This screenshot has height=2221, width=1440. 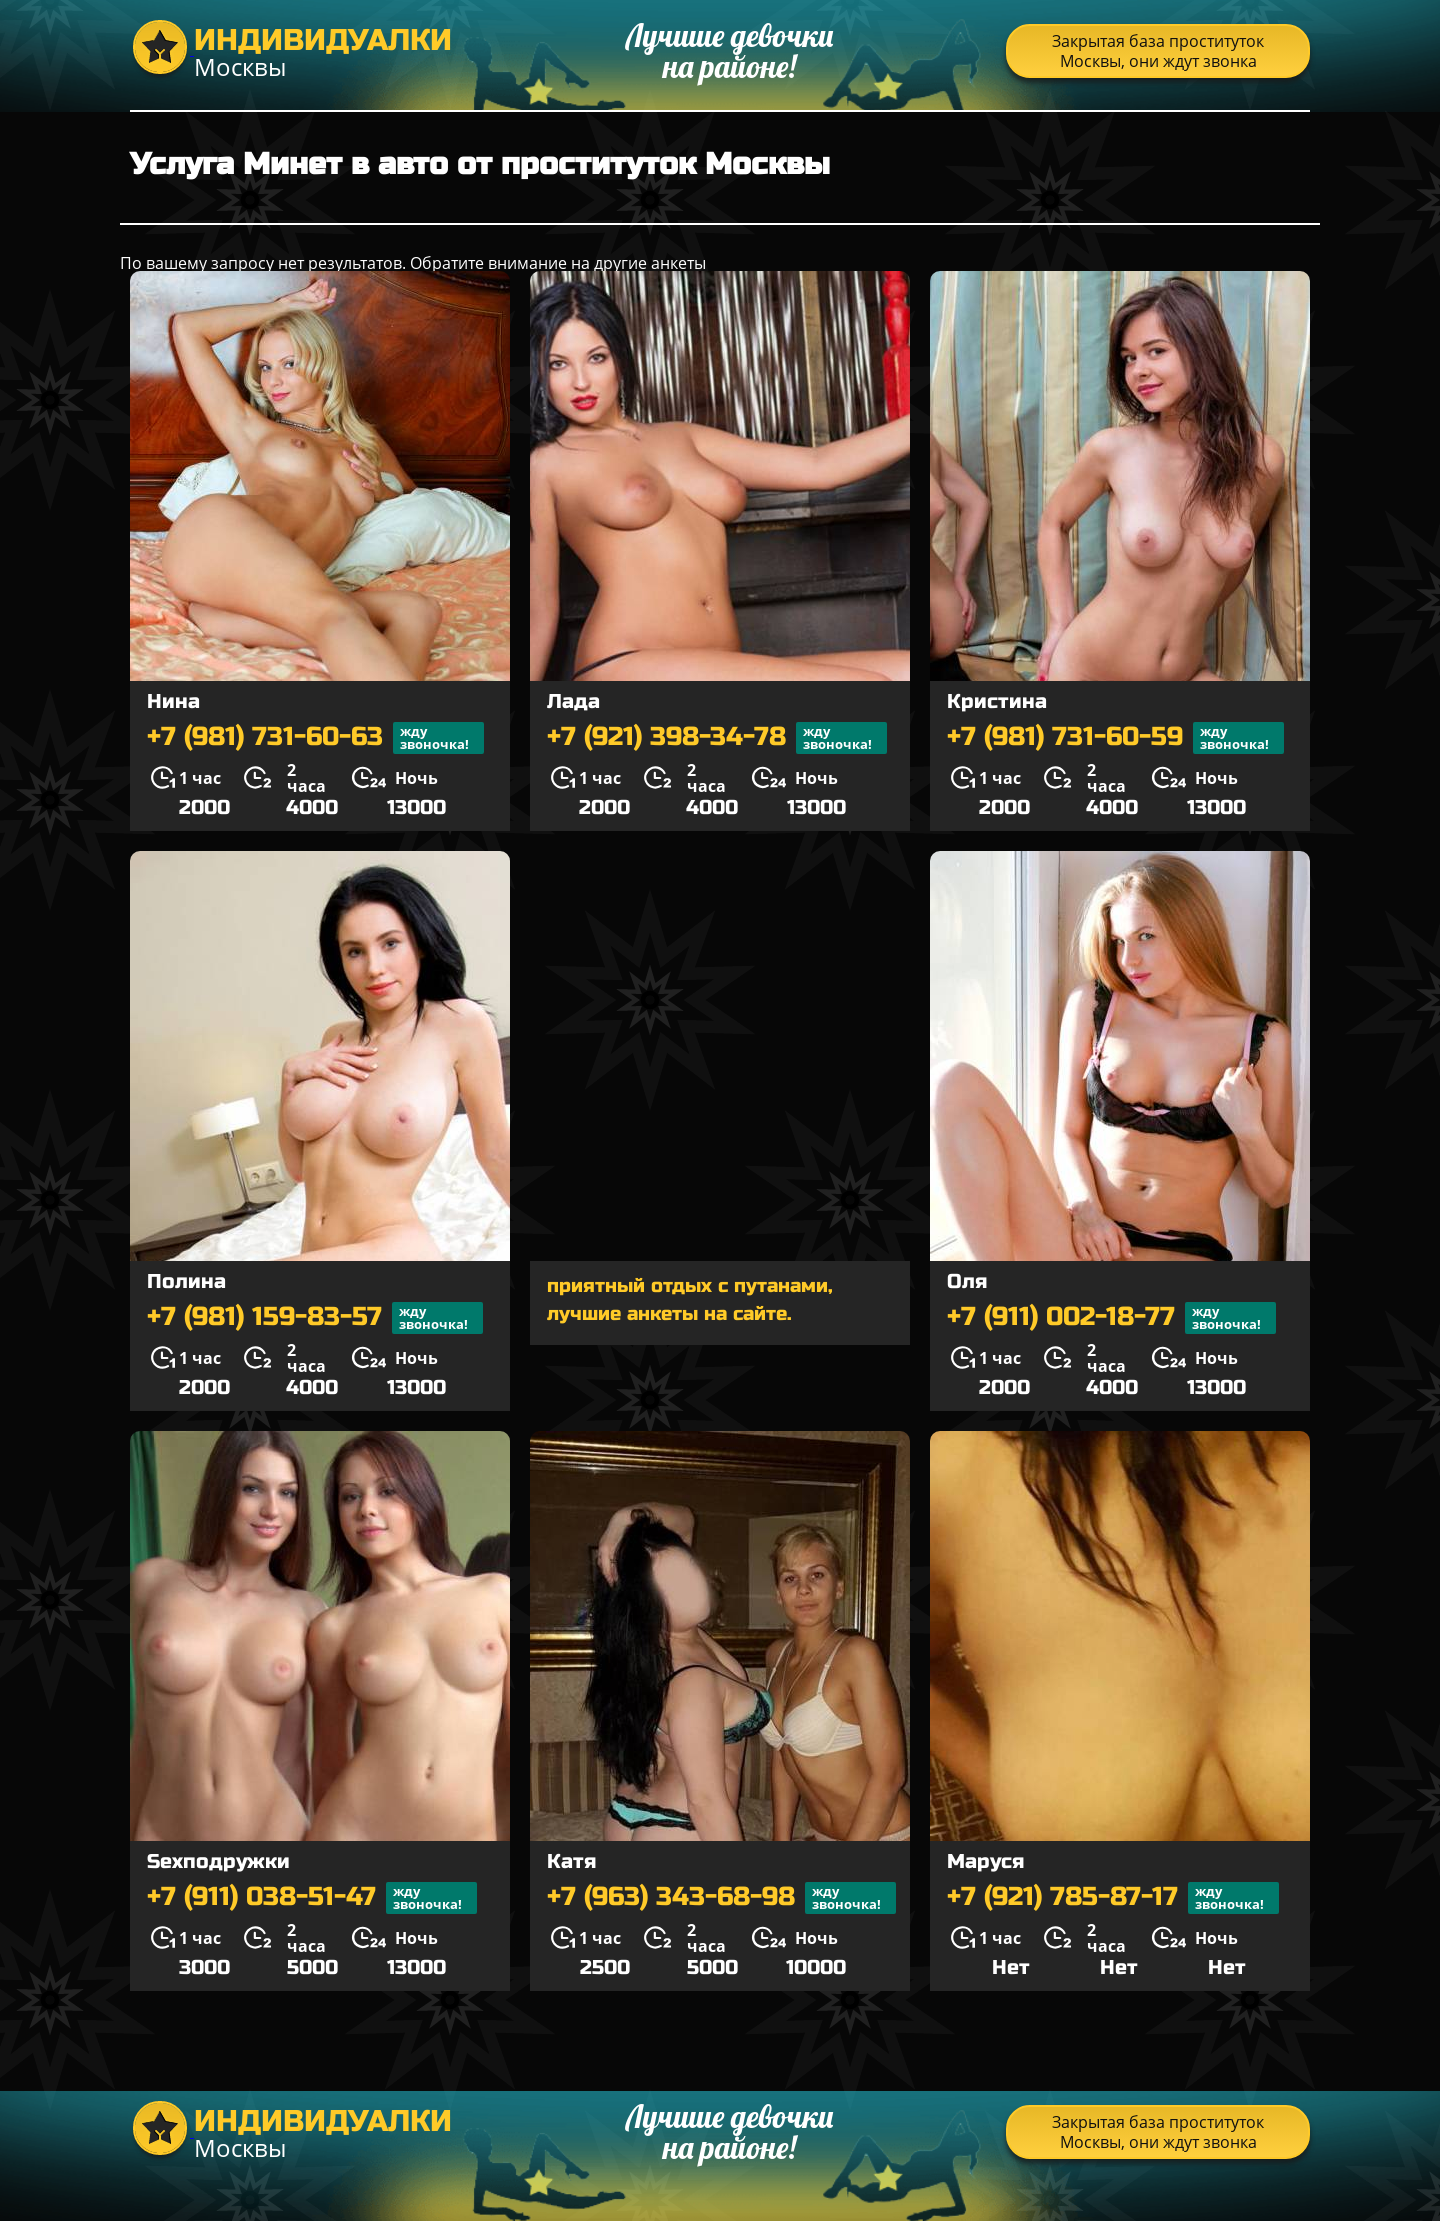 I want to click on Кристина, so click(x=997, y=701).